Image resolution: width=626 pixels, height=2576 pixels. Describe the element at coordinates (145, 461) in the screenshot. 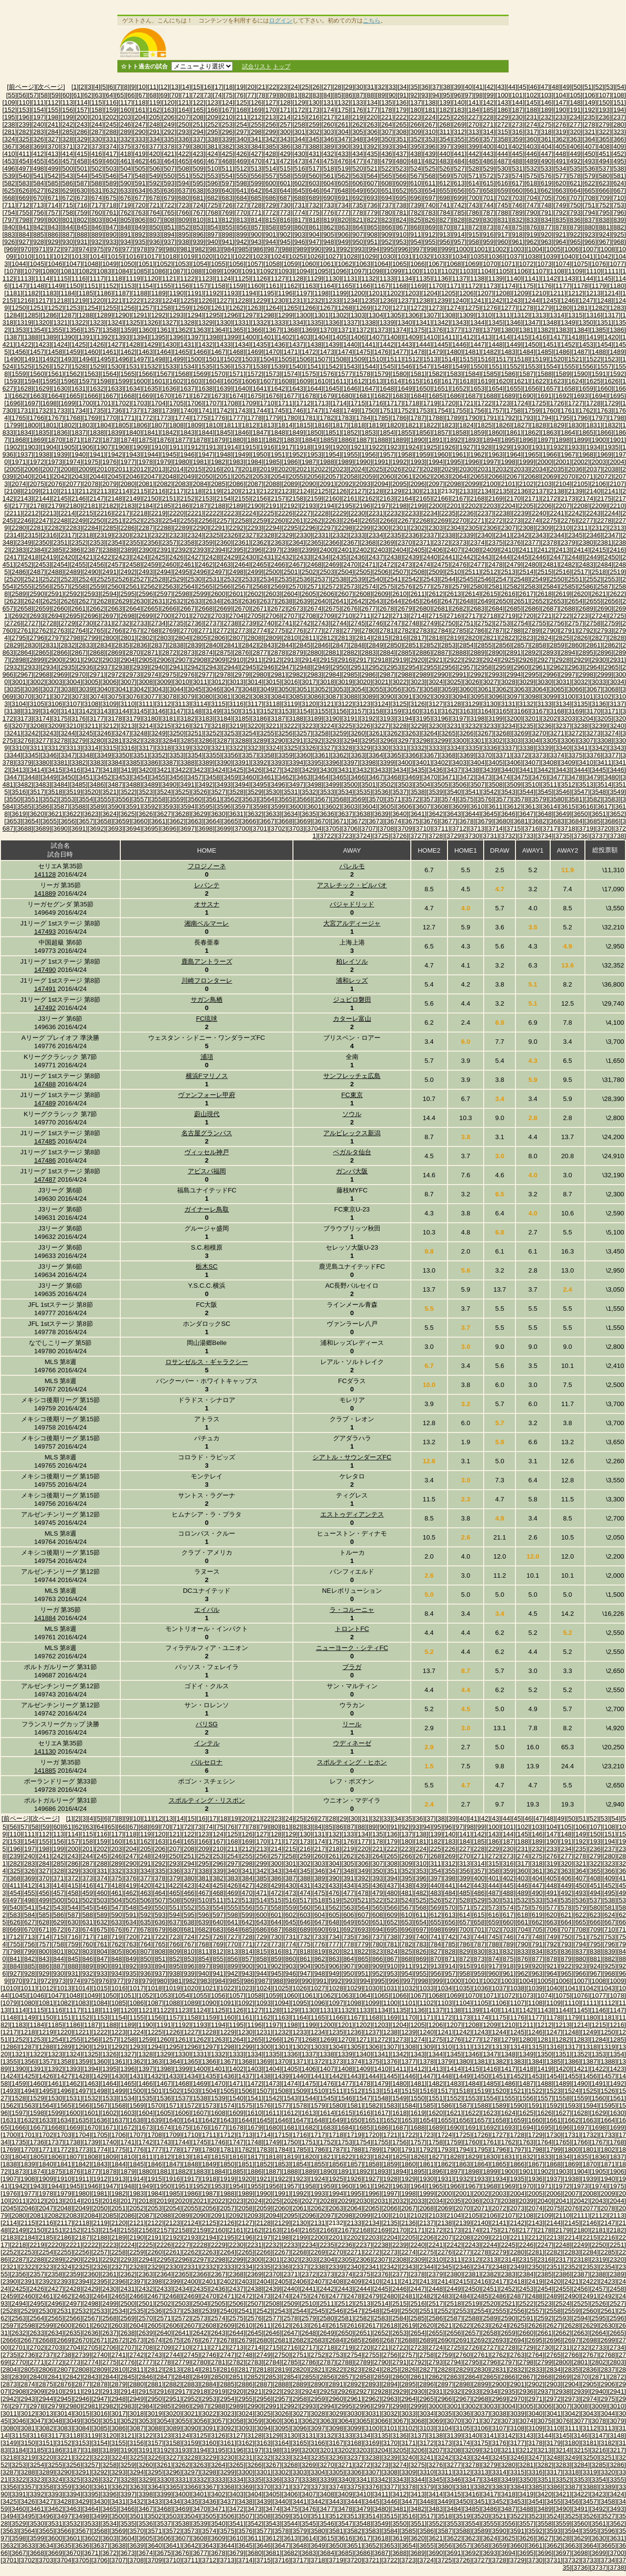

I see `[1978]` at that location.